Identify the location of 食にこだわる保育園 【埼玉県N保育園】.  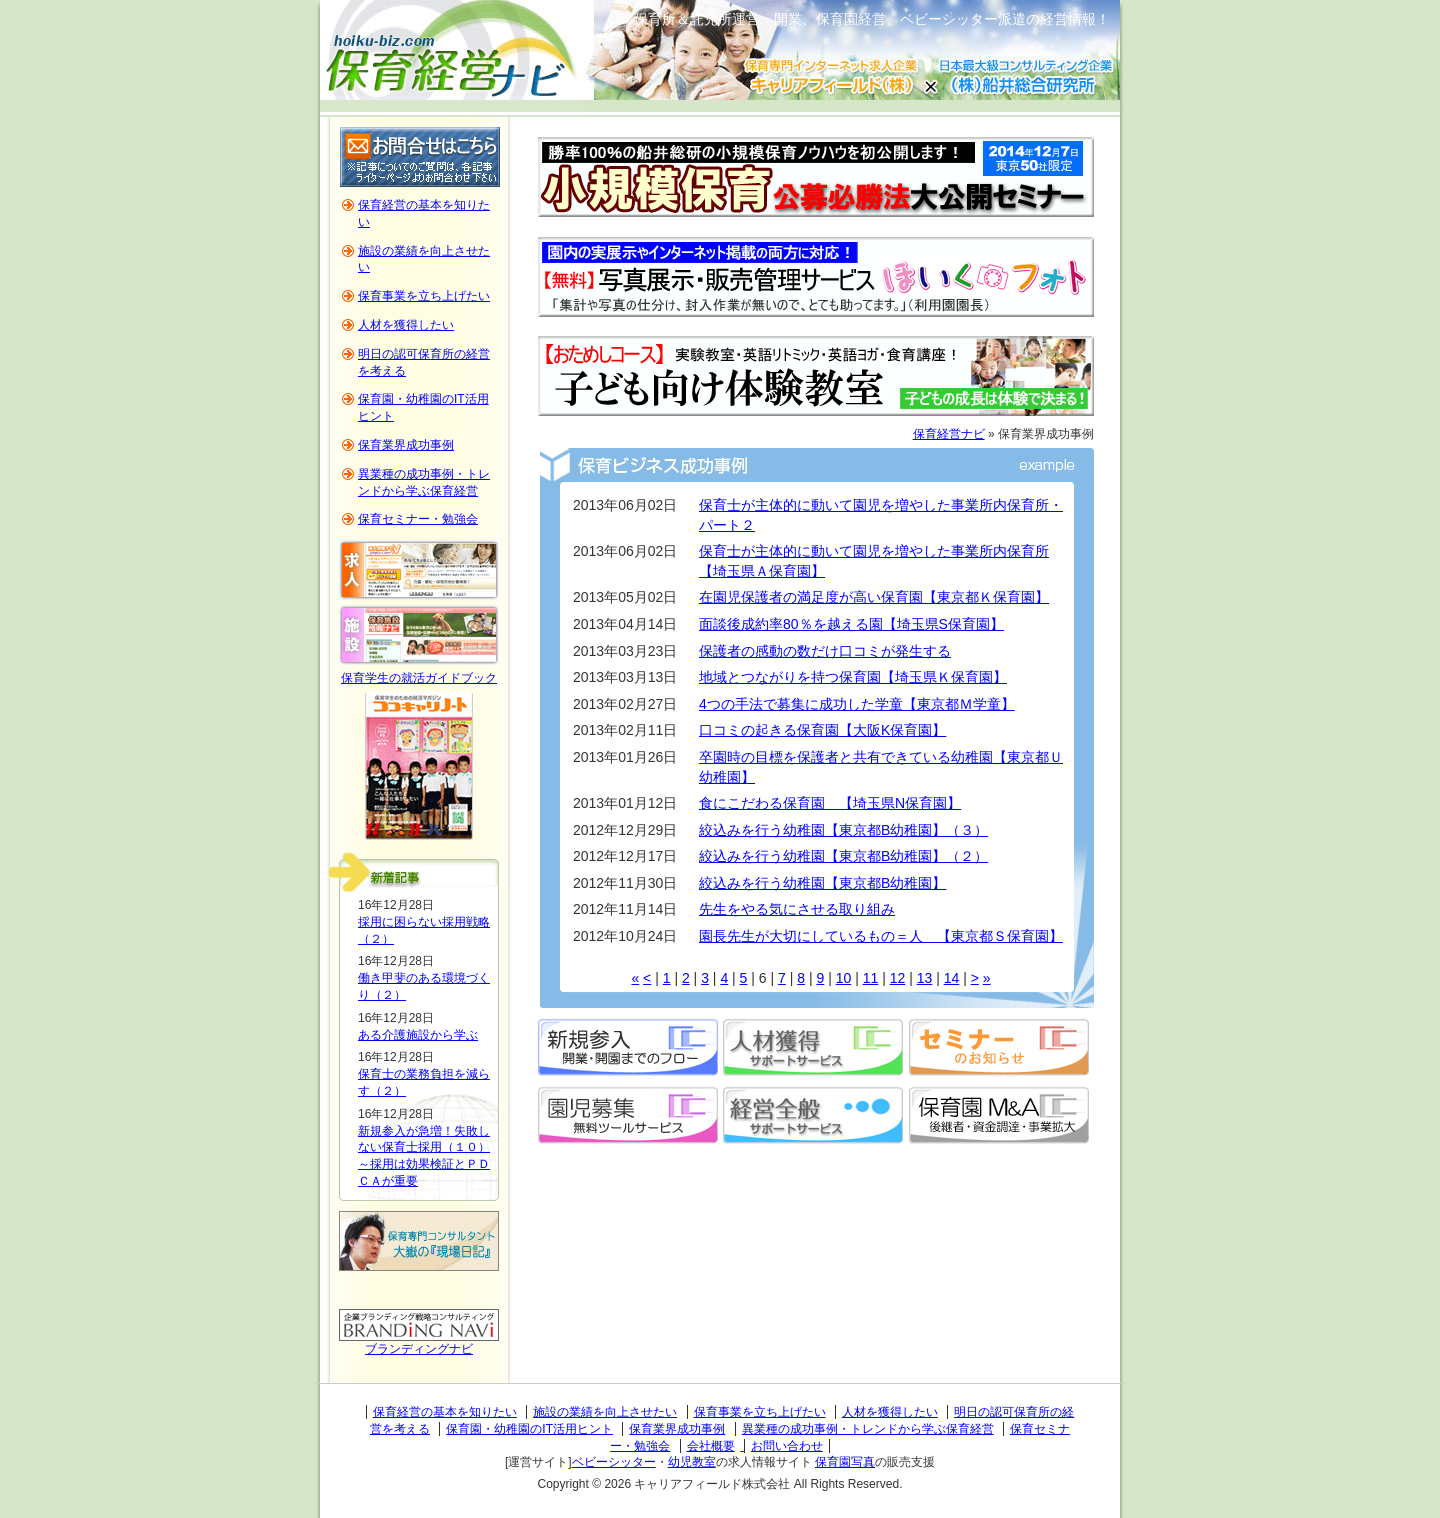
(830, 803).